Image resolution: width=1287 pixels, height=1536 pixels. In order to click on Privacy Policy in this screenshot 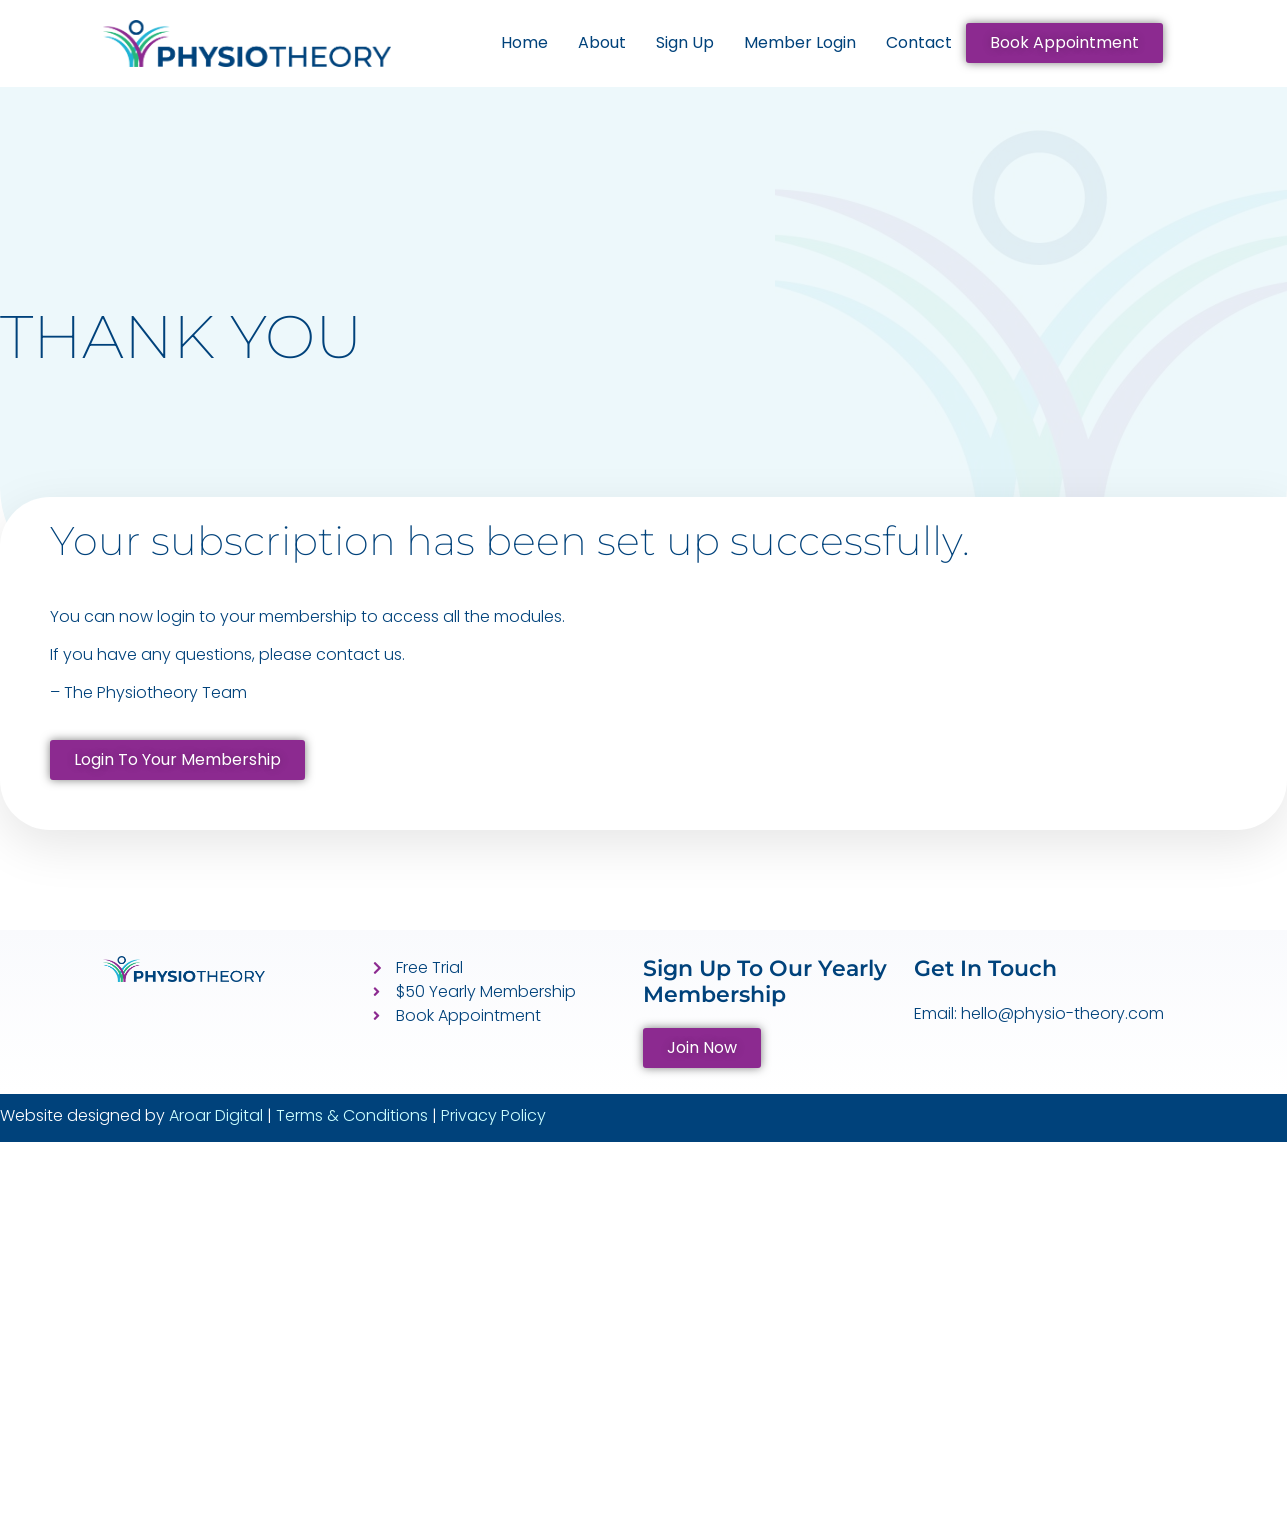, I will do `click(493, 1115)`.